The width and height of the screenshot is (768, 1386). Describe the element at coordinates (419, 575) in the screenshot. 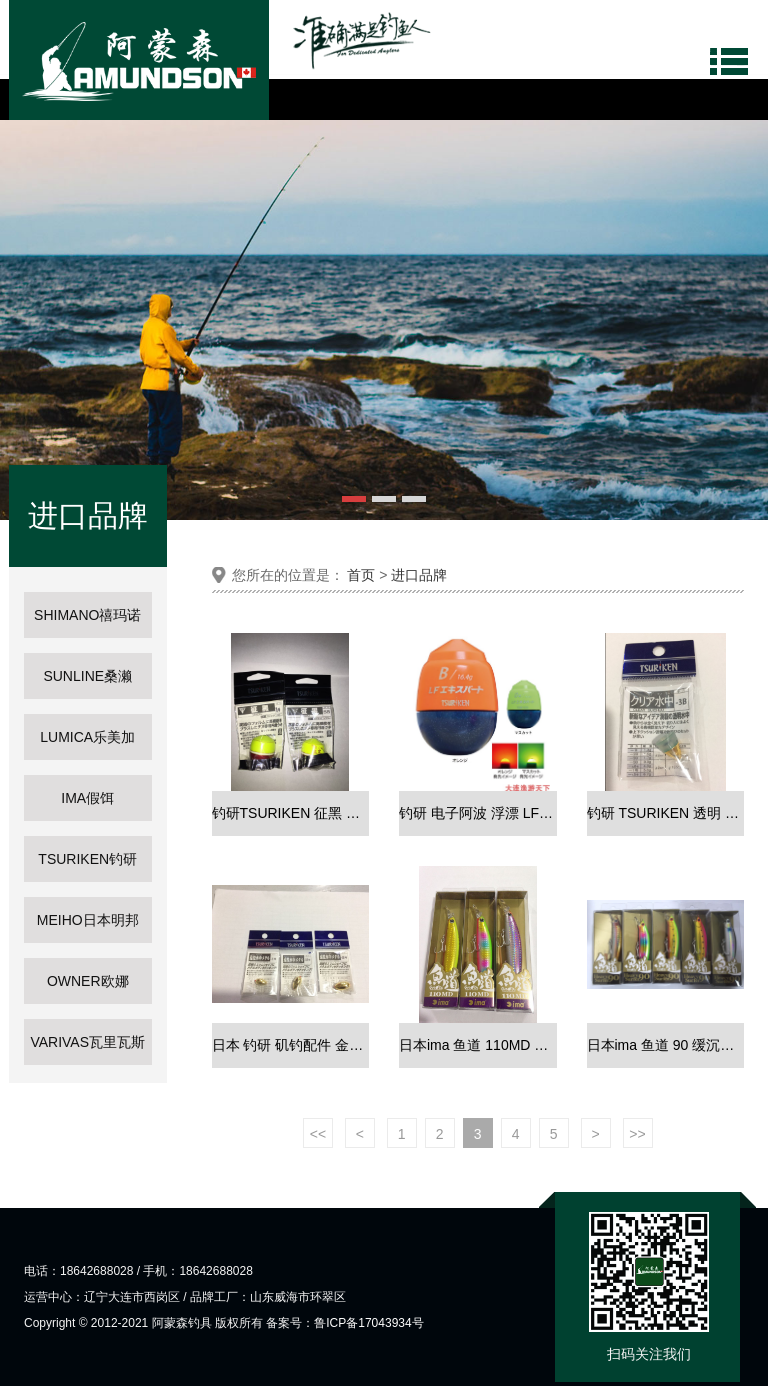

I see `进口品牌` at that location.